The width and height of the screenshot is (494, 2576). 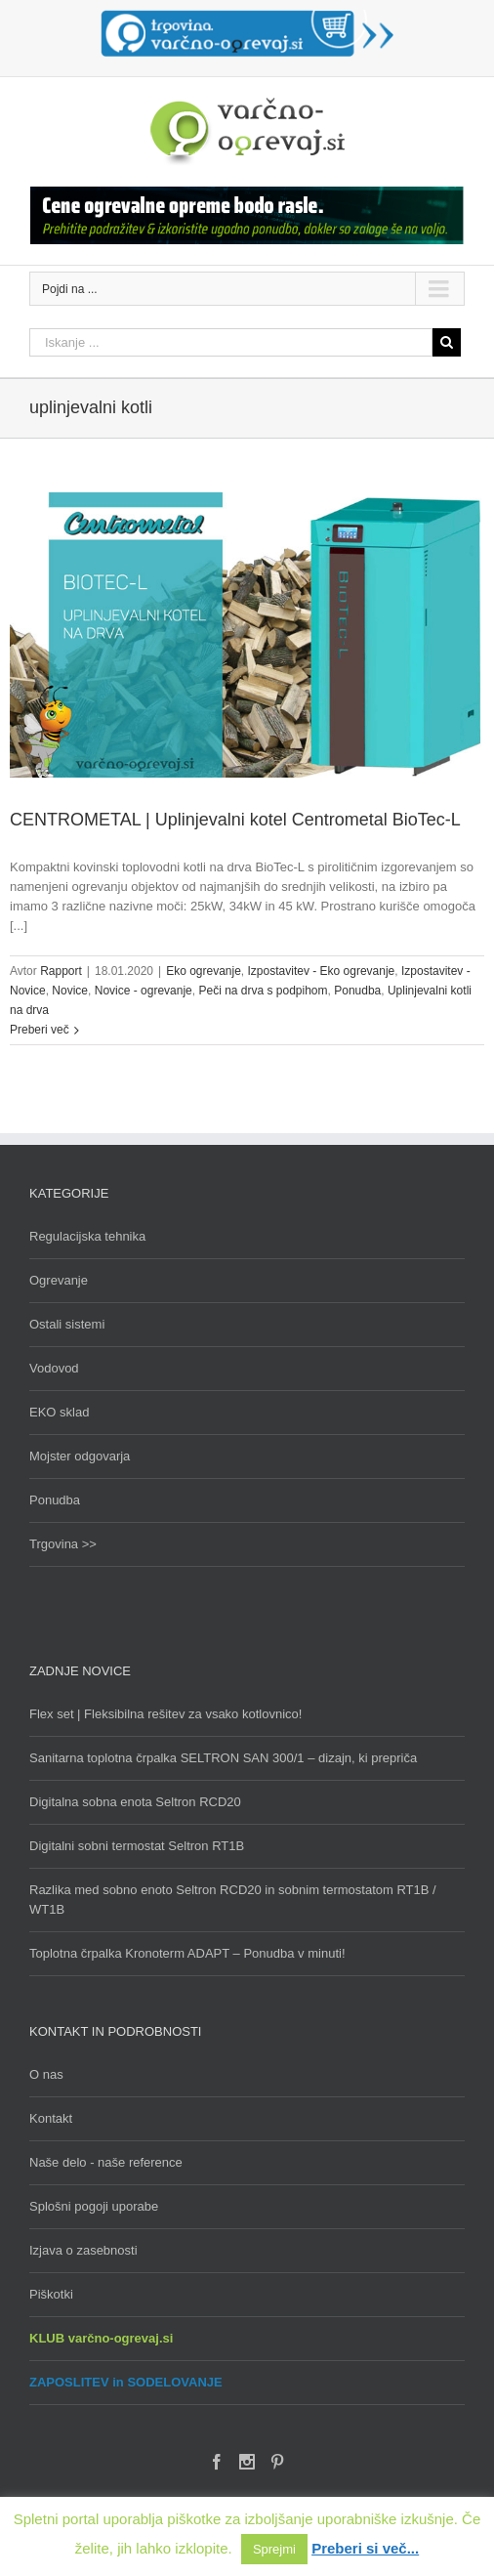 I want to click on Izpostavitev - Eko ogrevanje, so click(x=321, y=971).